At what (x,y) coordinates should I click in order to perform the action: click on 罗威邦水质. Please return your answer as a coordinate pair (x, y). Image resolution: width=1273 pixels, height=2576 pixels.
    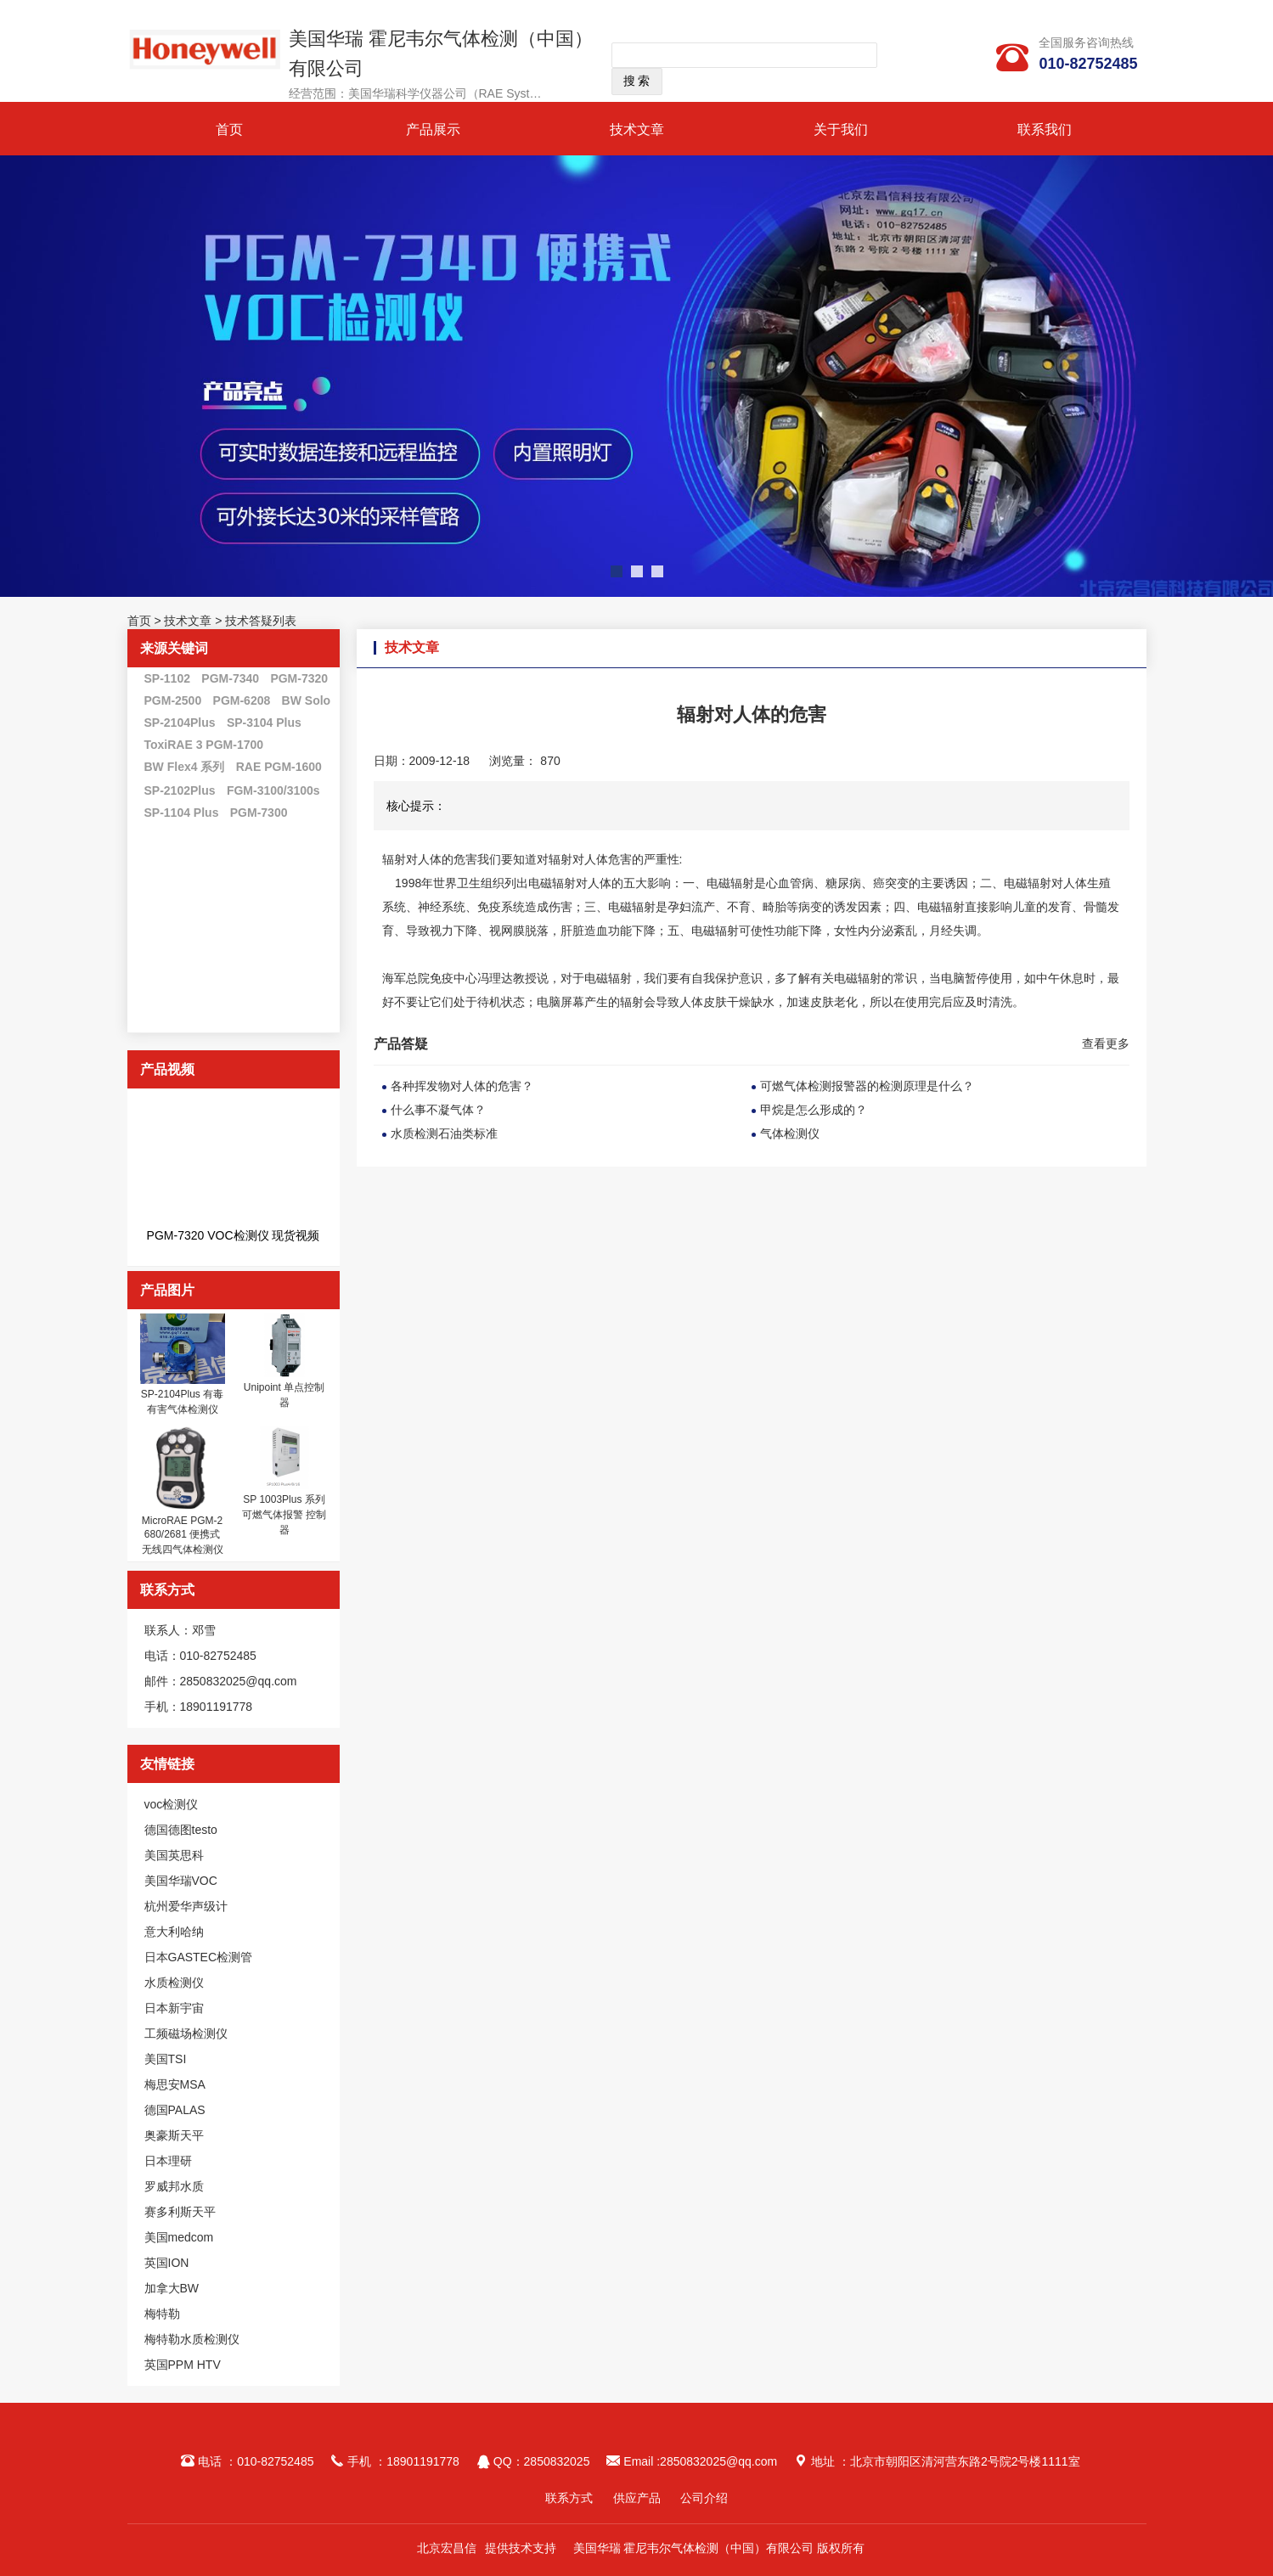
    Looking at the image, I should click on (174, 2186).